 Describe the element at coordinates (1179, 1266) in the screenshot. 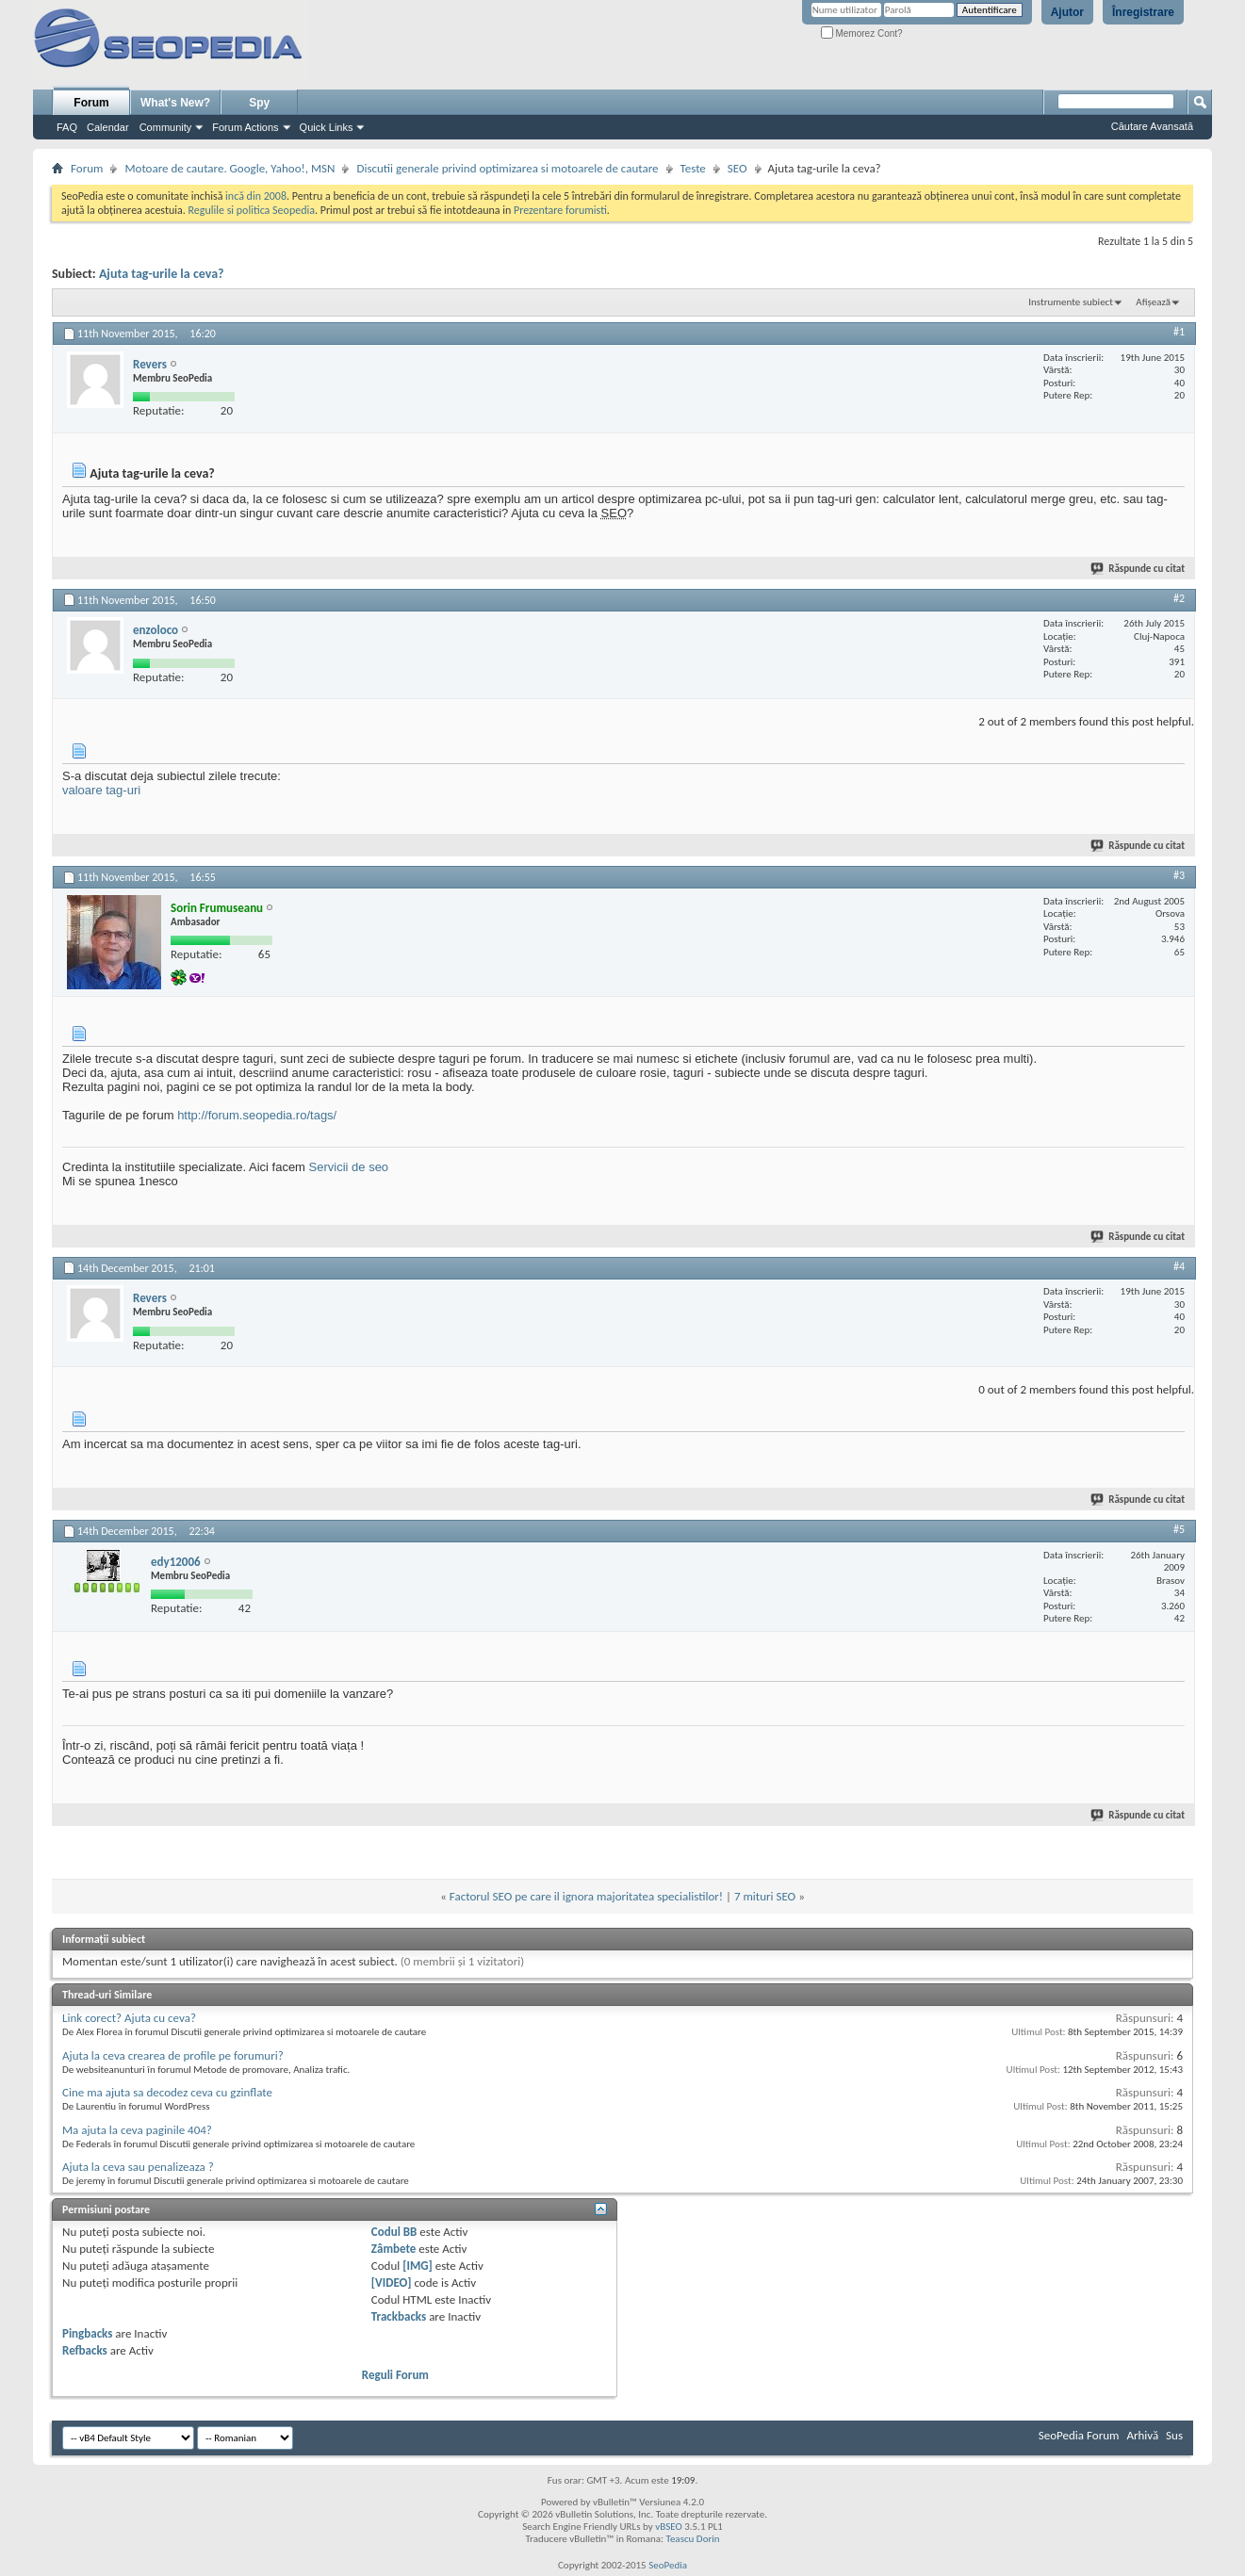

I see `#4` at that location.